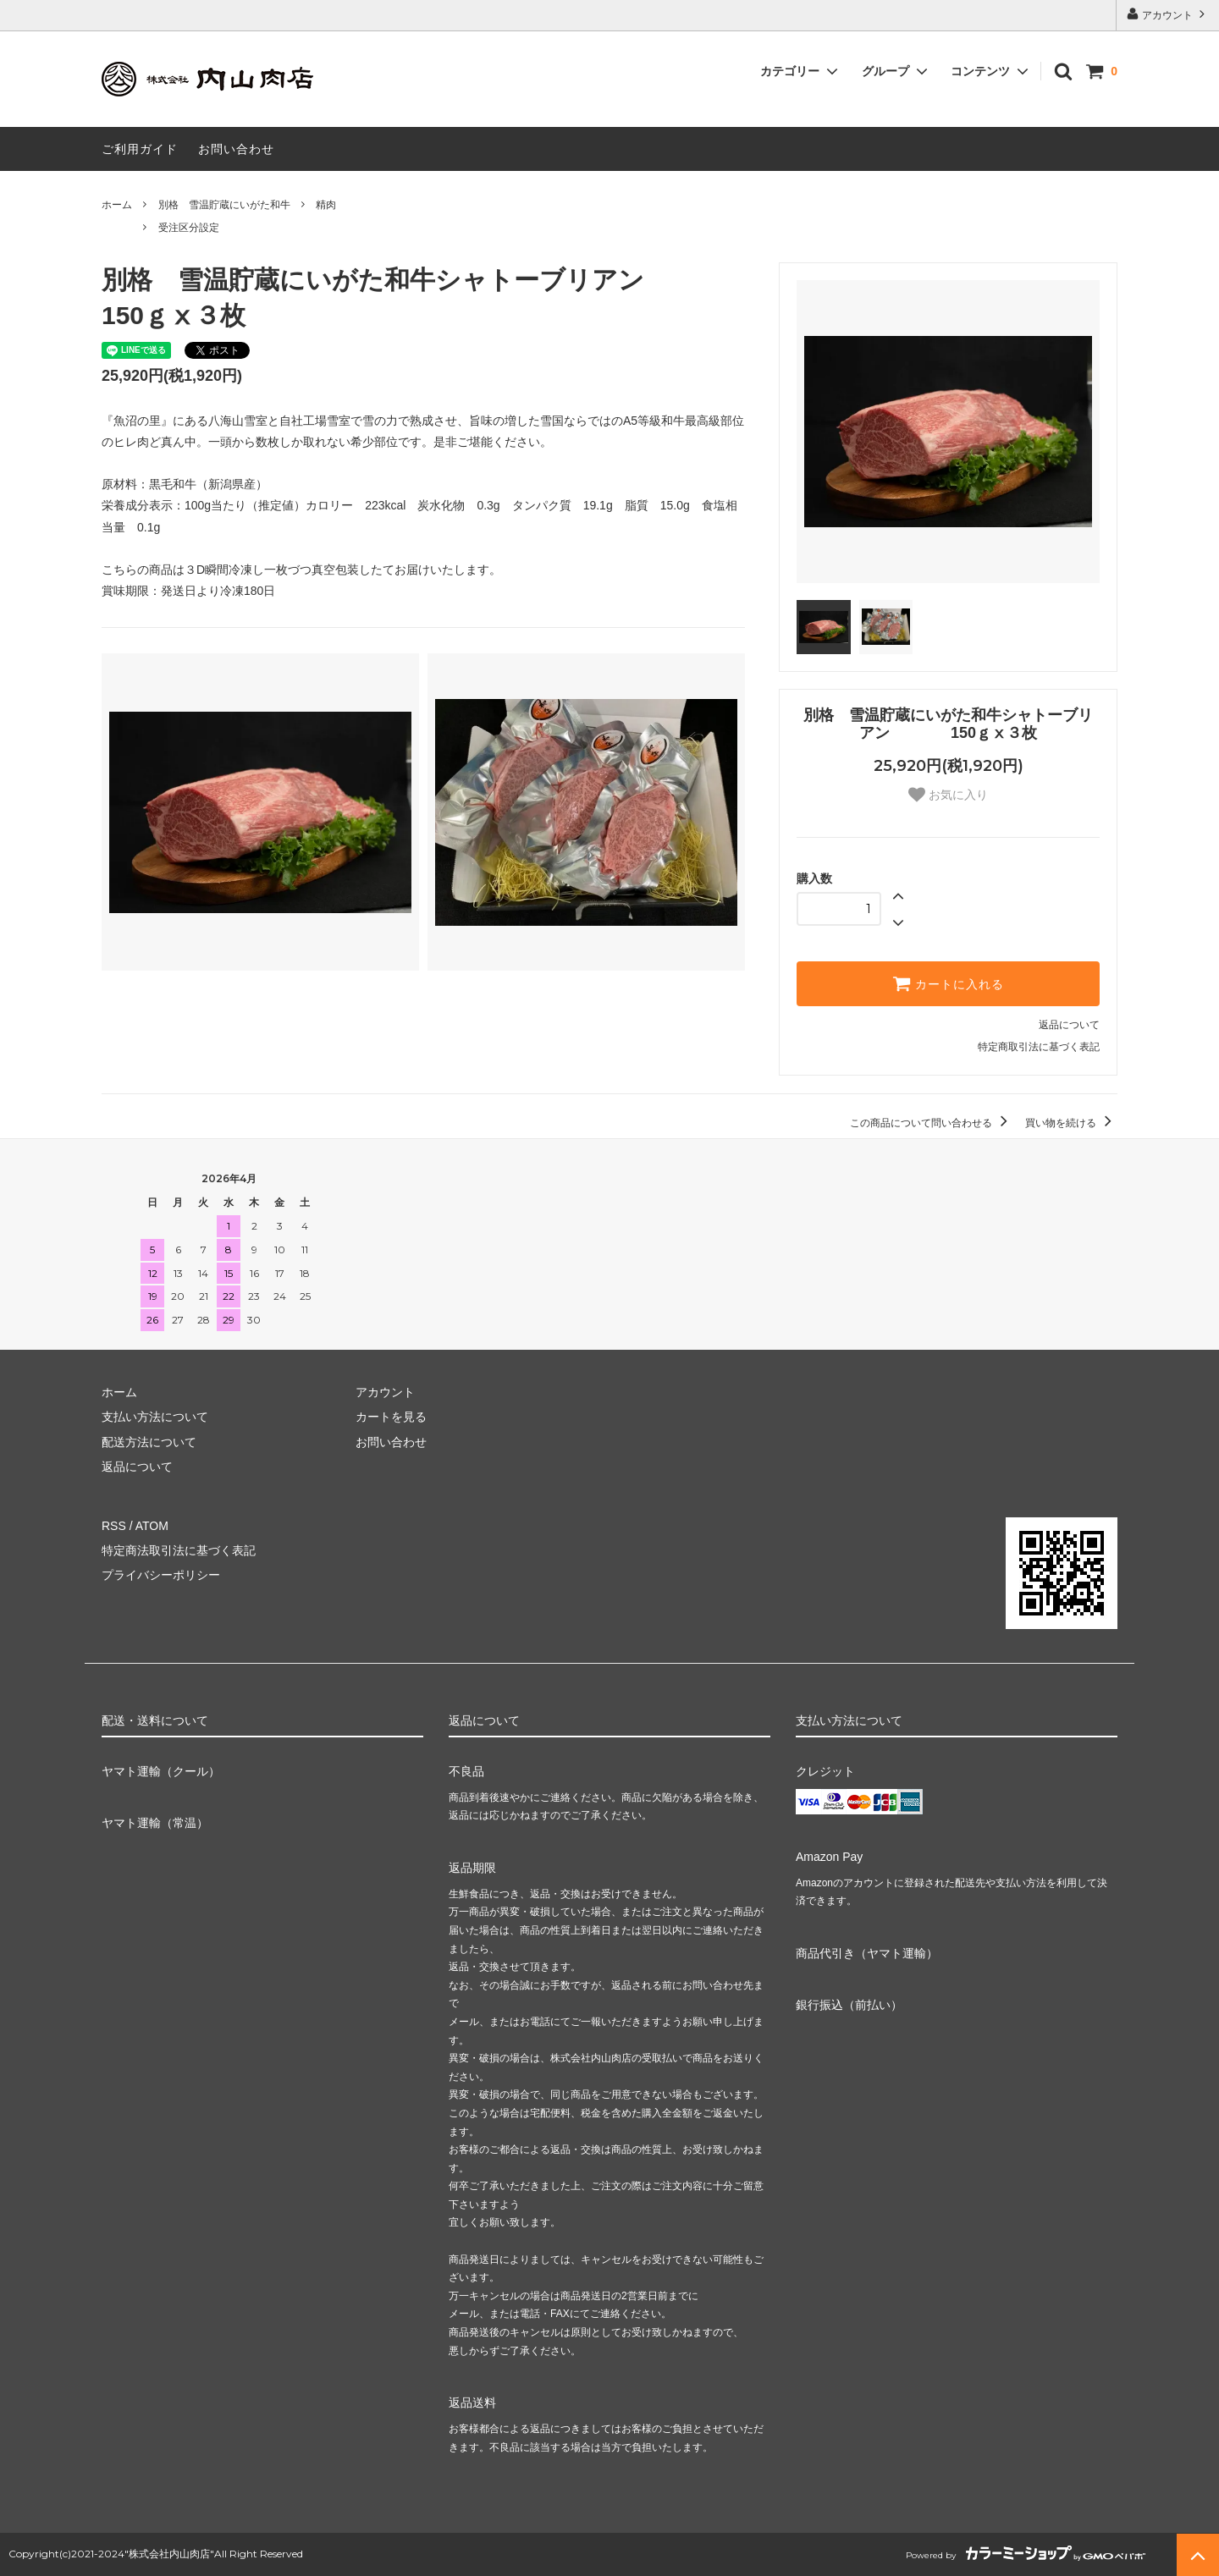  What do you see at coordinates (931, 1123) in the screenshot?
I see `この商品について問い合わせる` at bounding box center [931, 1123].